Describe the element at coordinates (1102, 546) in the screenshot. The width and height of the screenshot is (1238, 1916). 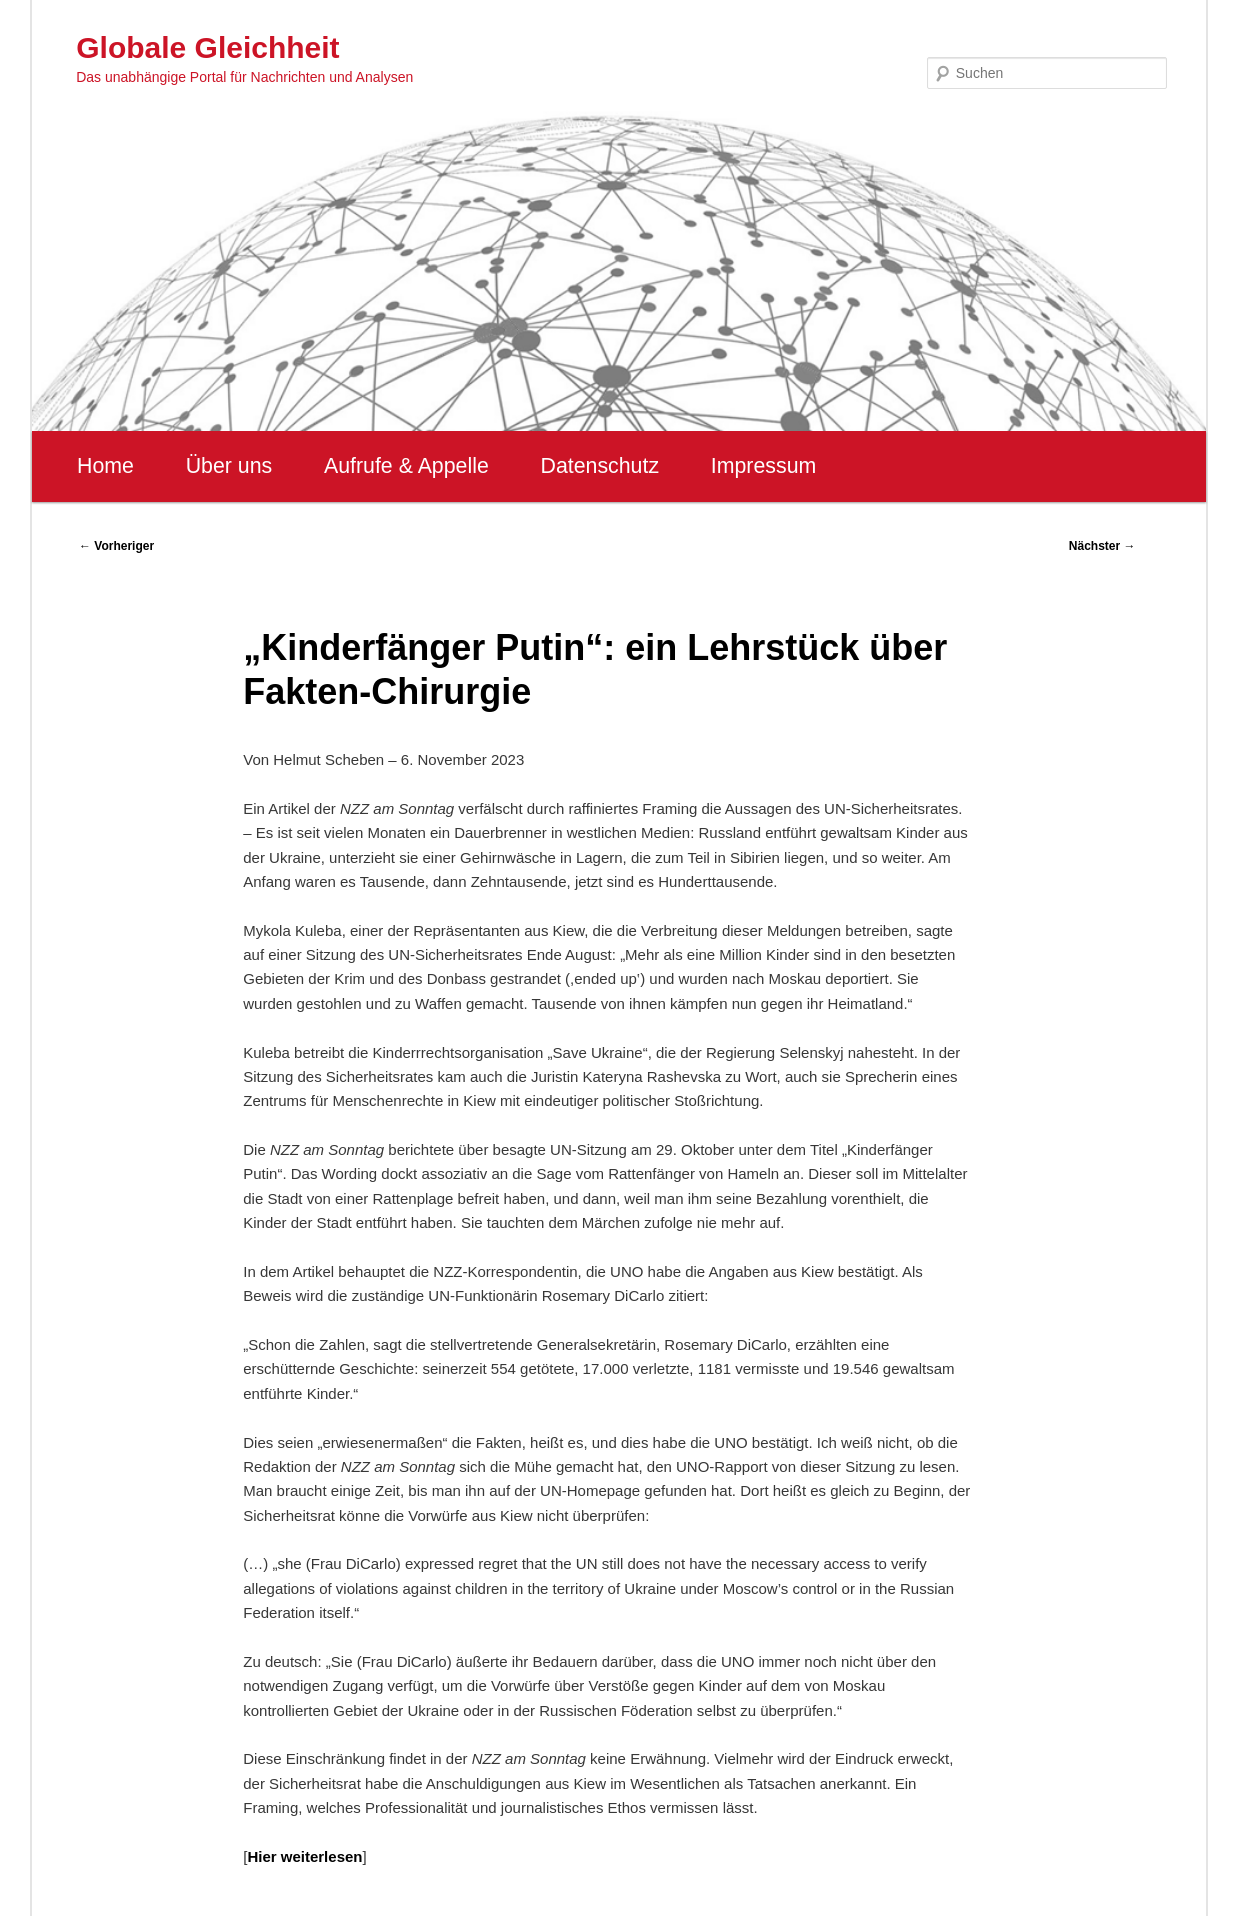
I see `Nächster` at that location.